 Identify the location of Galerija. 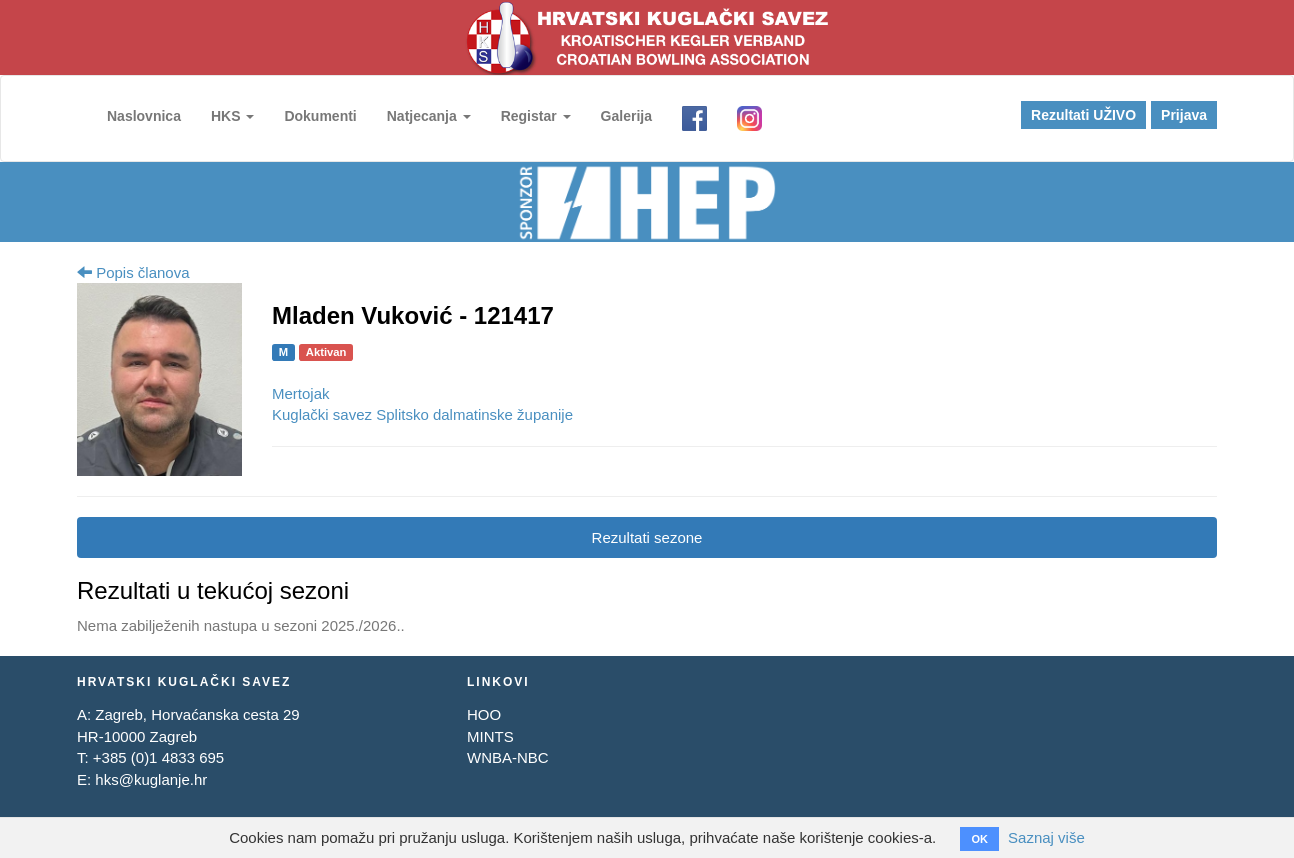
(626, 116).